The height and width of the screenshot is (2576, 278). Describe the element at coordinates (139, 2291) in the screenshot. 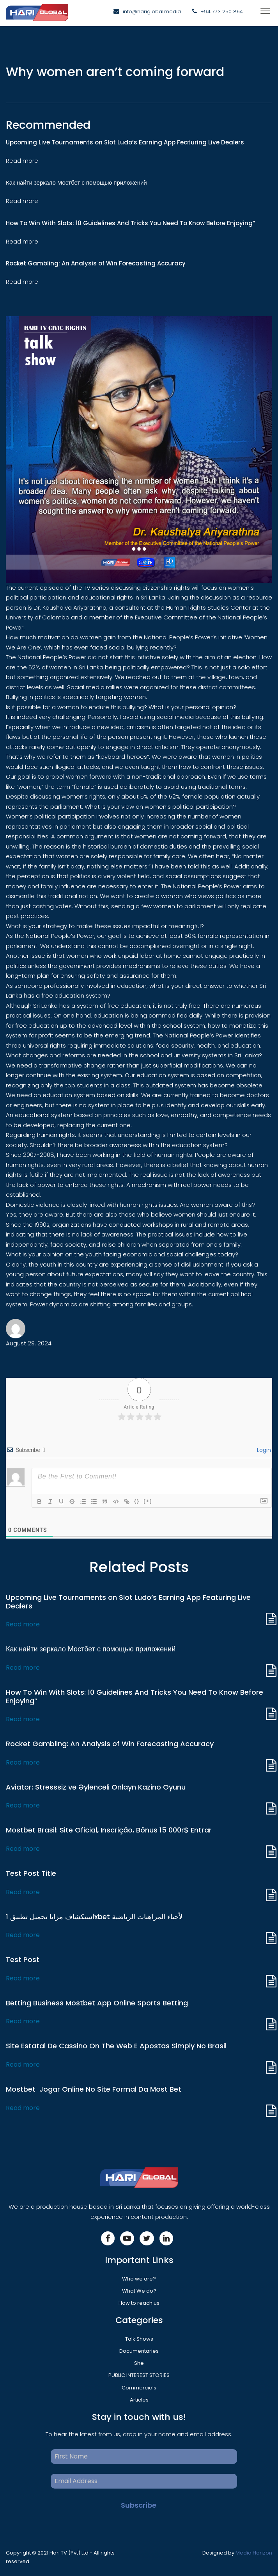

I see `What We do?` at that location.